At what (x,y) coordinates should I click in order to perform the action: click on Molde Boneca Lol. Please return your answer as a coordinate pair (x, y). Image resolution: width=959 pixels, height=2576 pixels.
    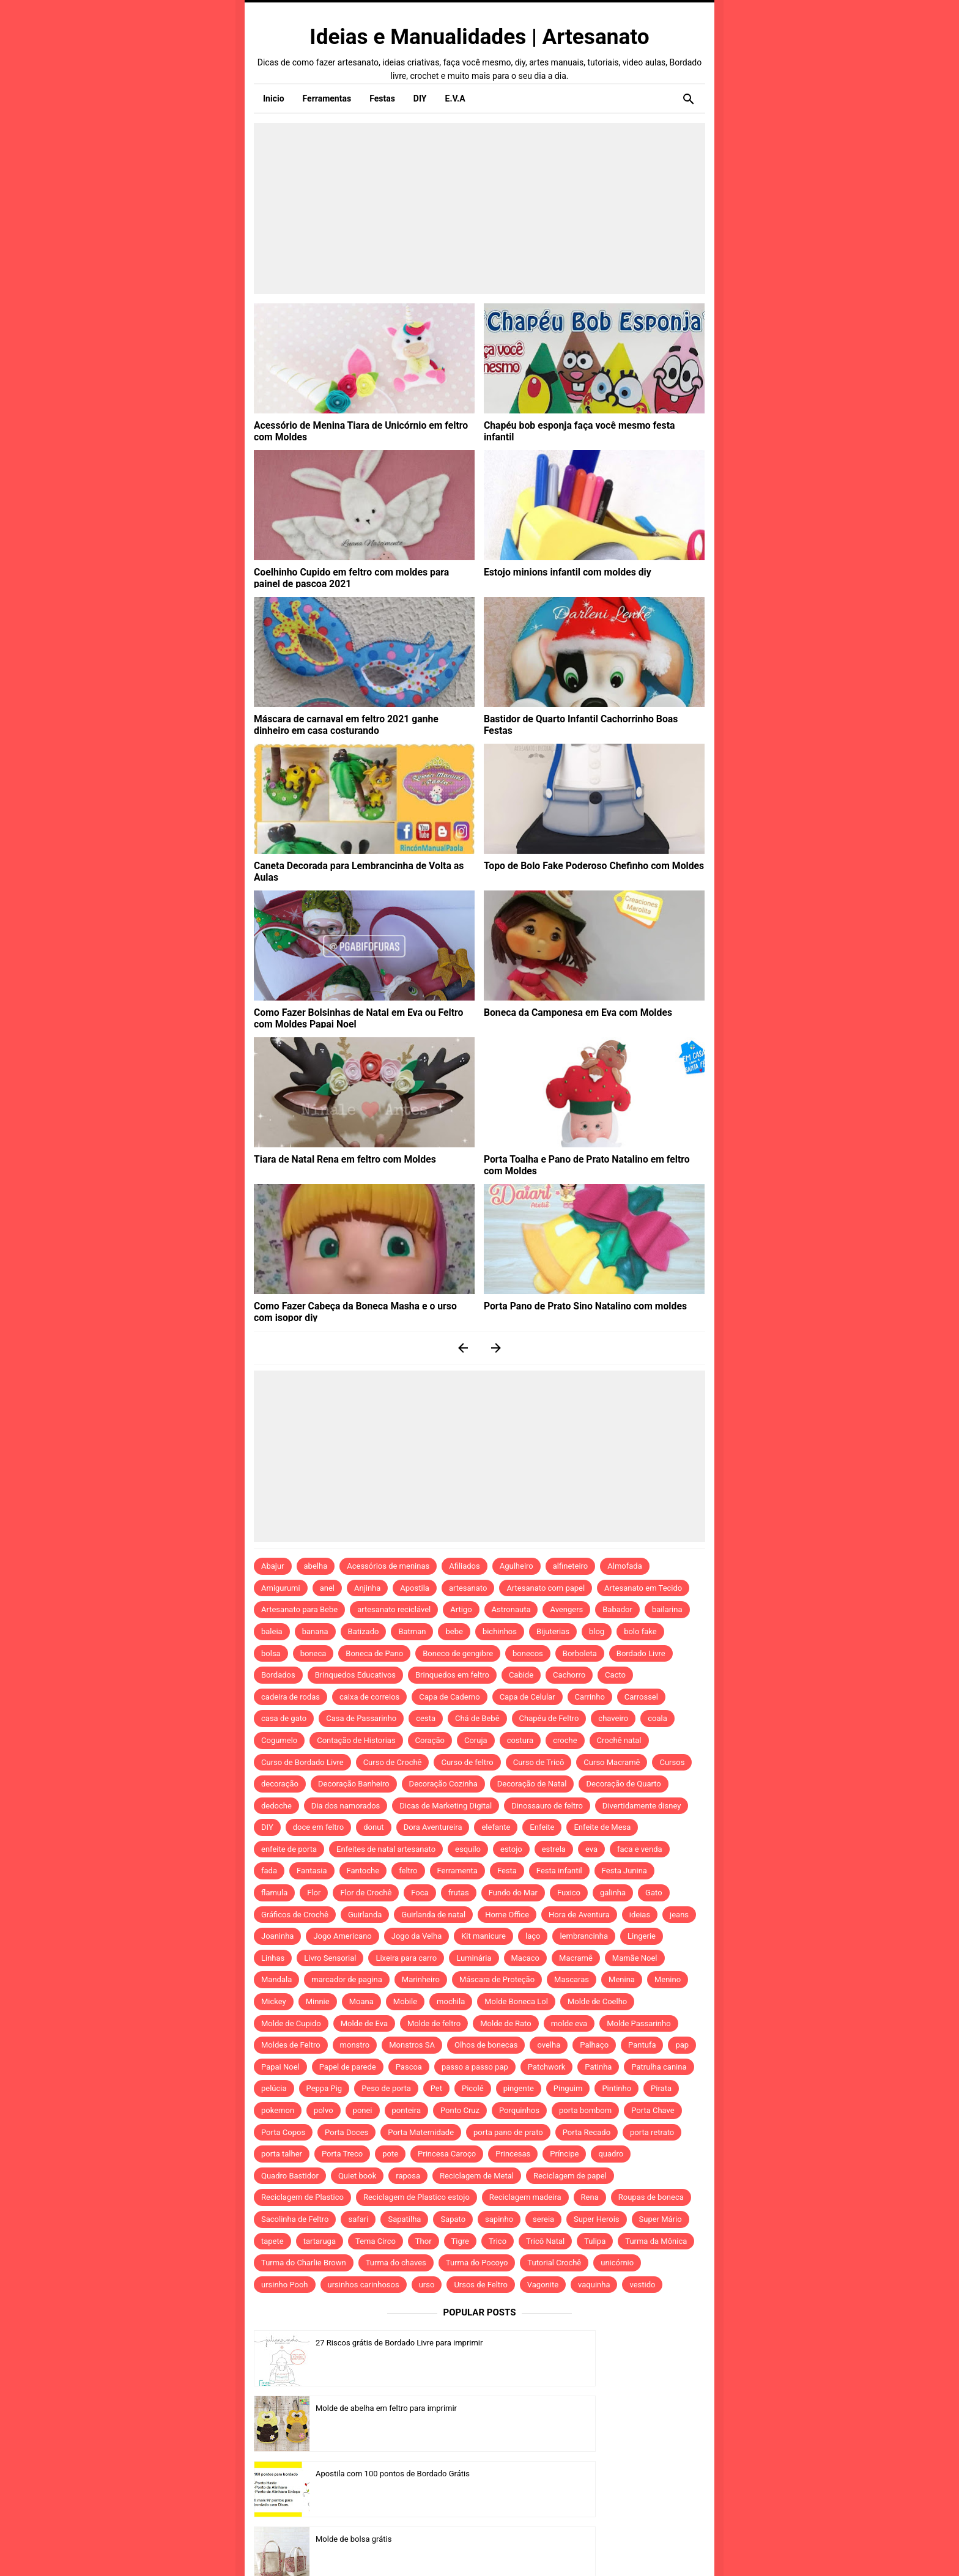
    Looking at the image, I should click on (516, 2001).